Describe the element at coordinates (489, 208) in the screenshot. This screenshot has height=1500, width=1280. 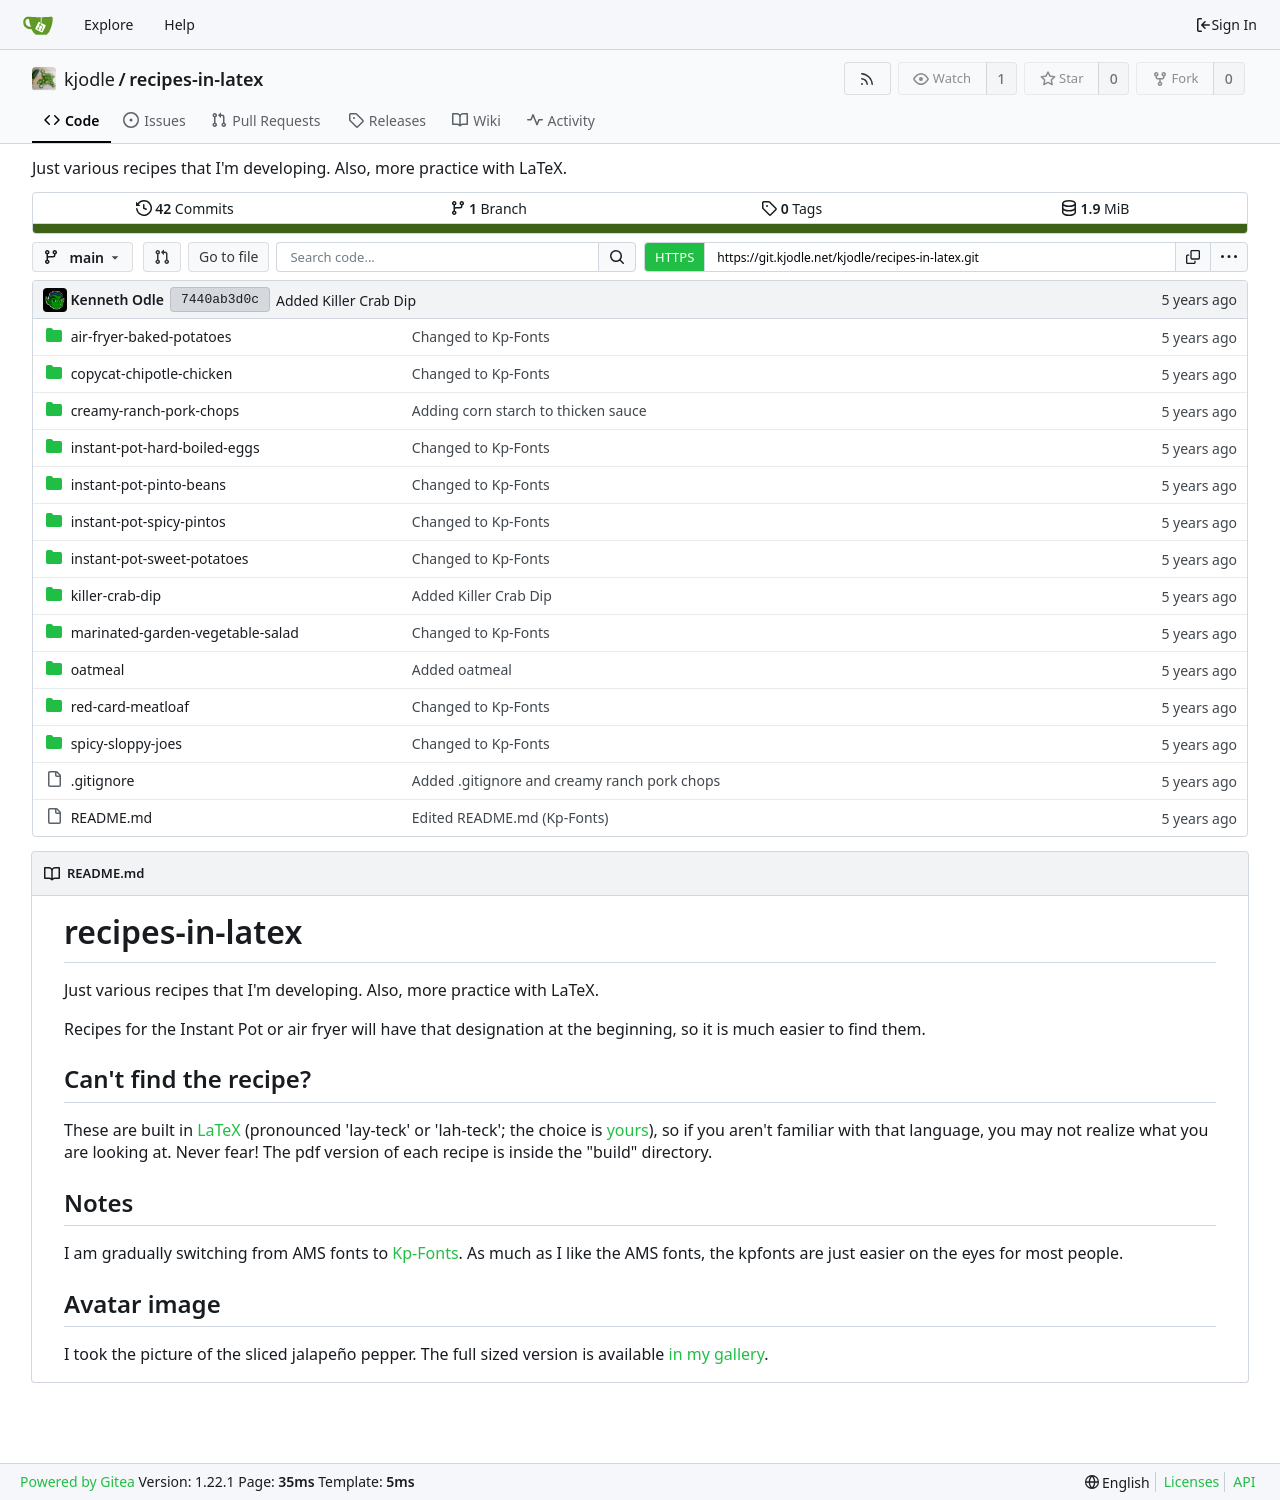
I see `Branch` at that location.